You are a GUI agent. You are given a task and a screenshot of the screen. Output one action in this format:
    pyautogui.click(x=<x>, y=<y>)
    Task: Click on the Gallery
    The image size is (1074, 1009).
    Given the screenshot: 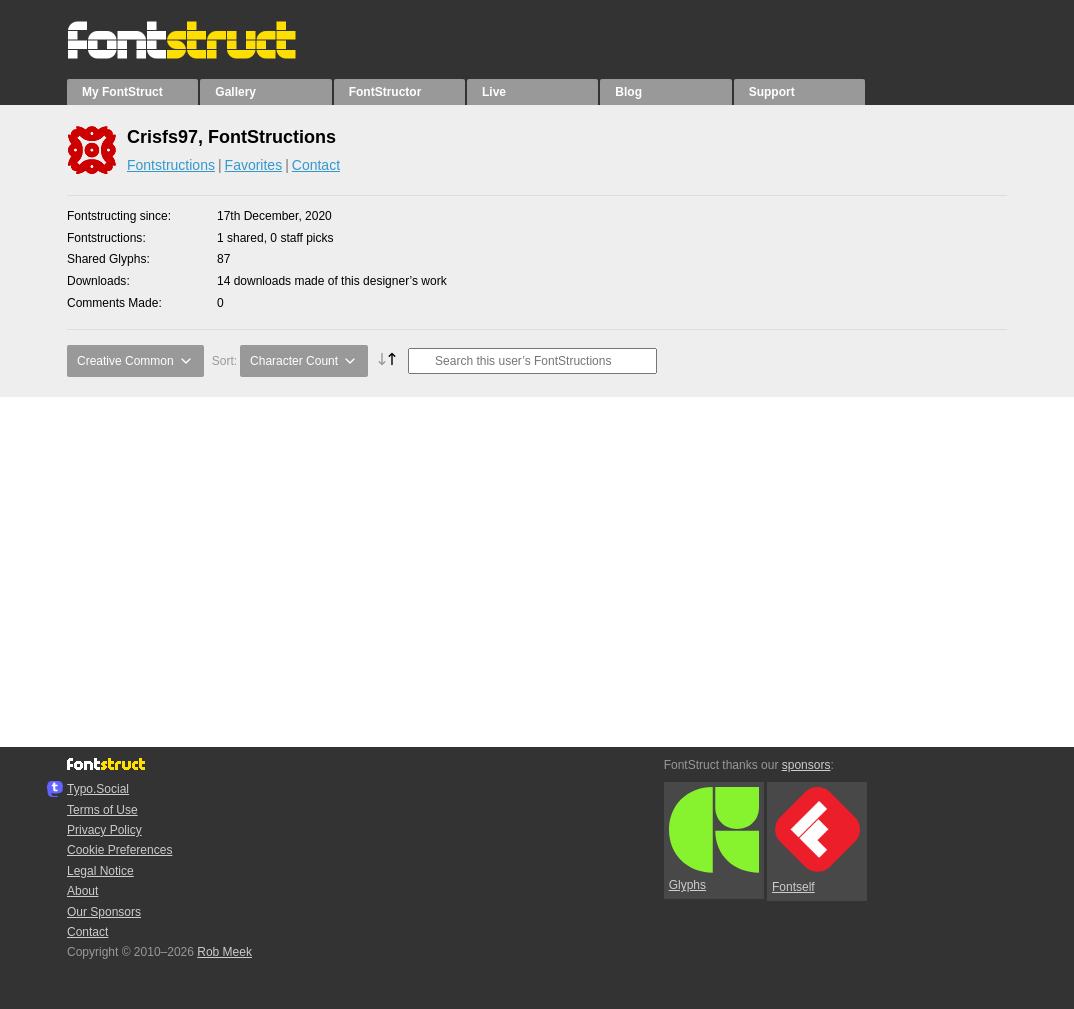 What is the action you would take?
    pyautogui.click(x=235, y=92)
    